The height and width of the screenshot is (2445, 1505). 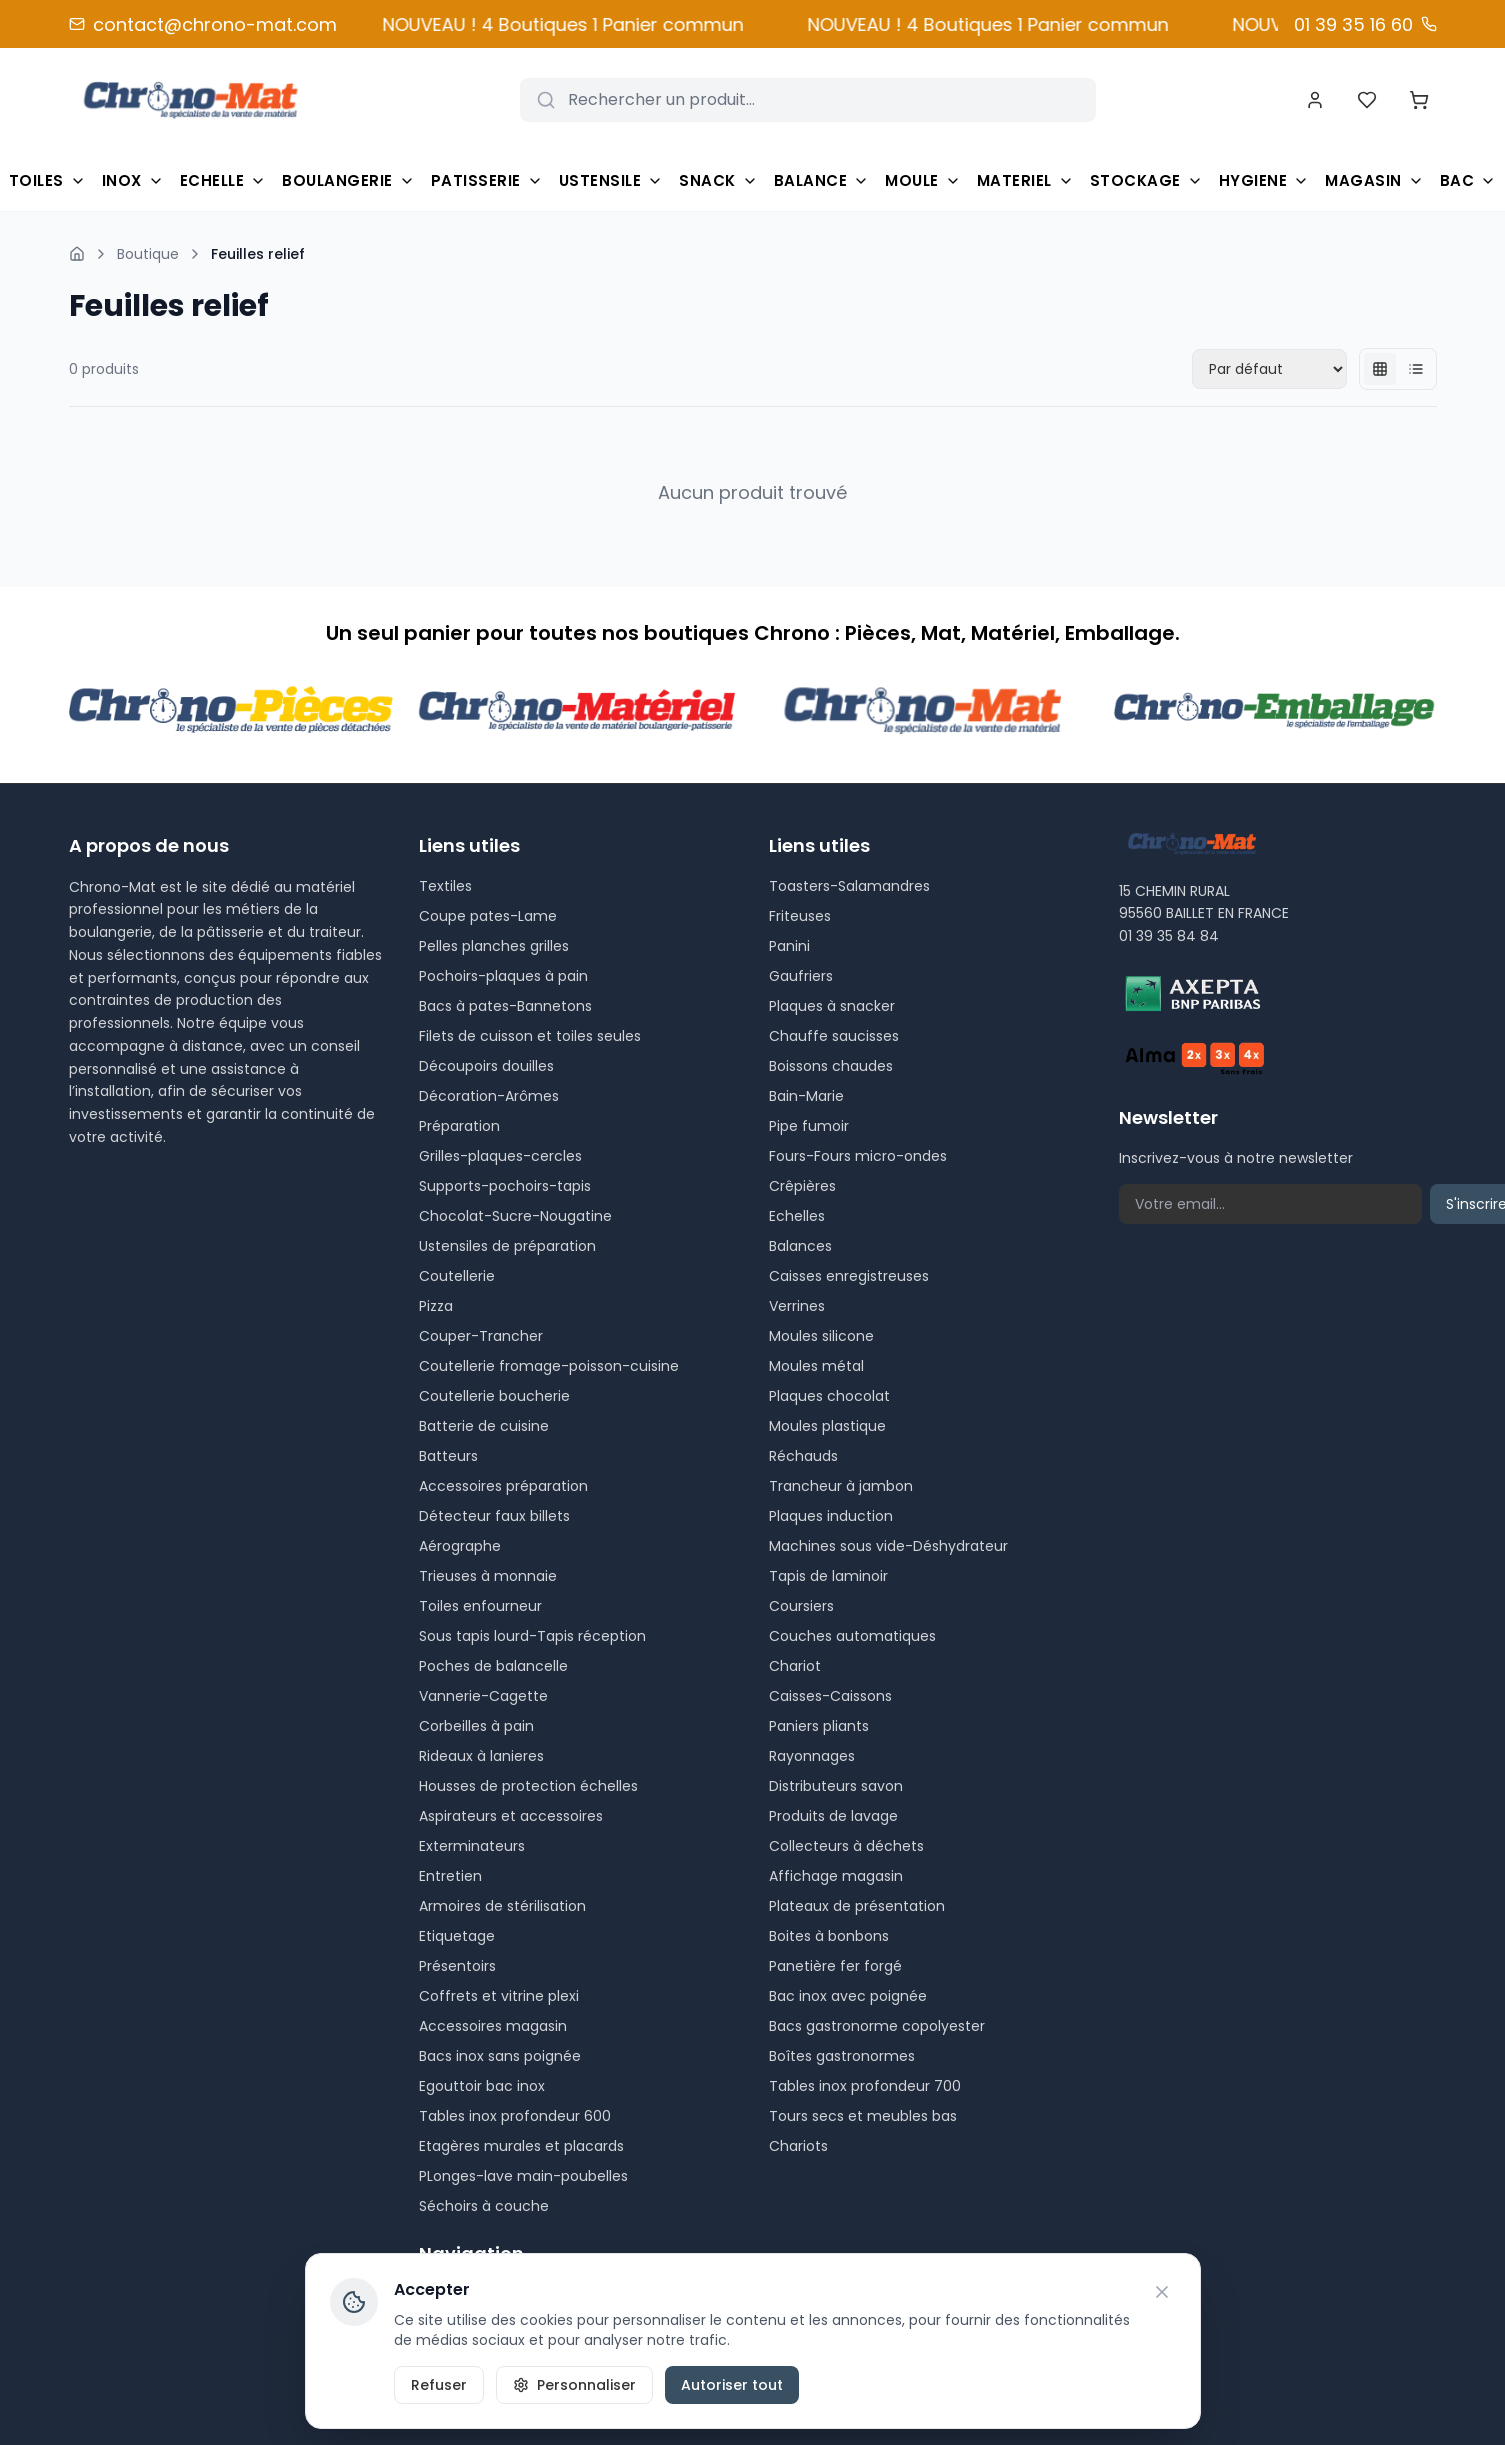 I want to click on Entretien, so click(x=450, y=1876).